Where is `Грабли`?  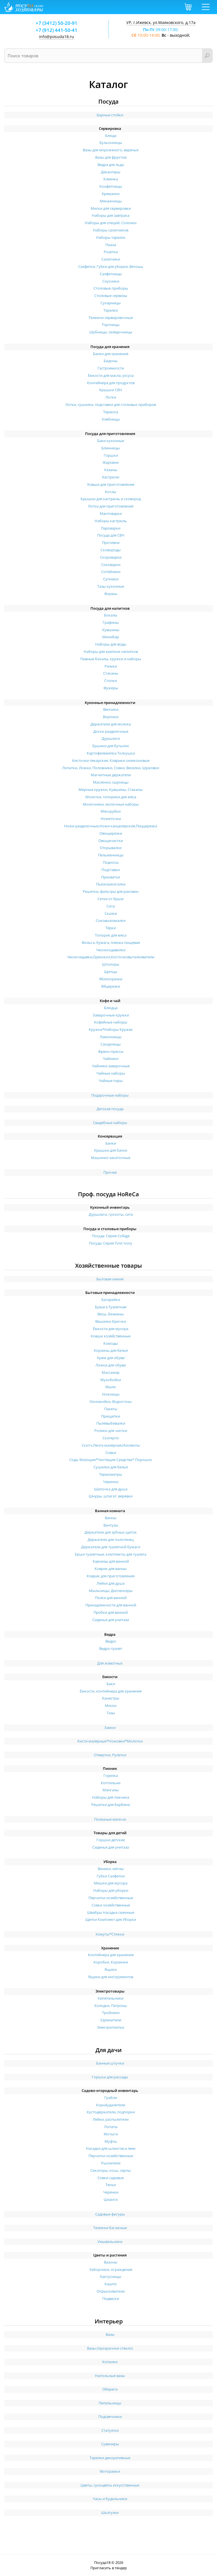
Грабли is located at coordinates (110, 2097).